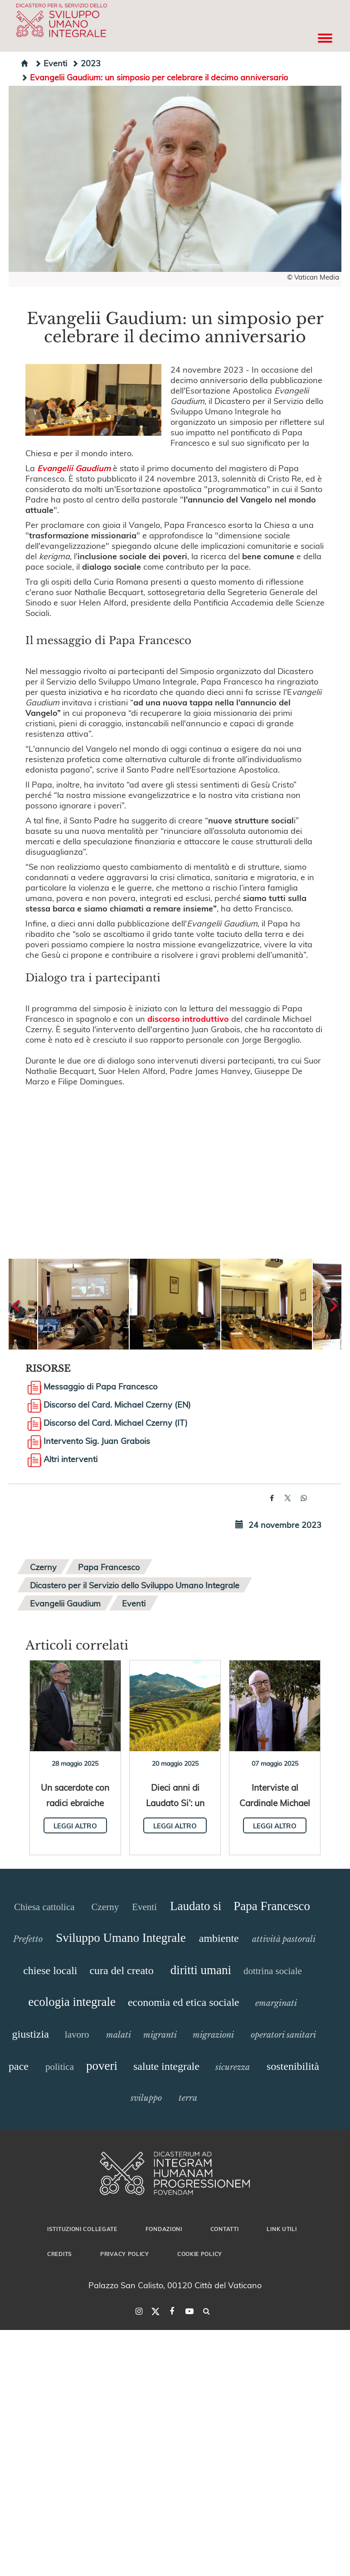 The image size is (350, 2576). I want to click on cura del creato, so click(121, 1970).